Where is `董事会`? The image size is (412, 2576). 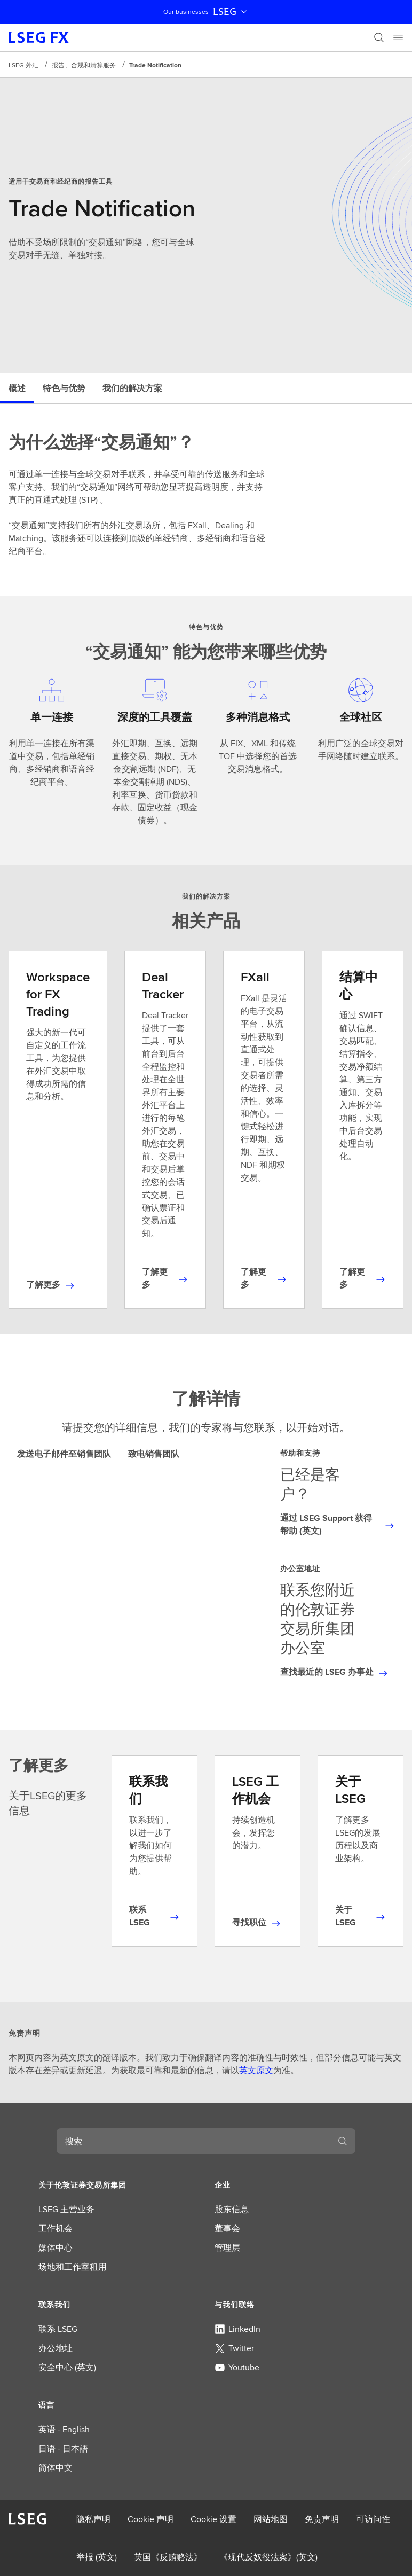 董事会 is located at coordinates (227, 2228).